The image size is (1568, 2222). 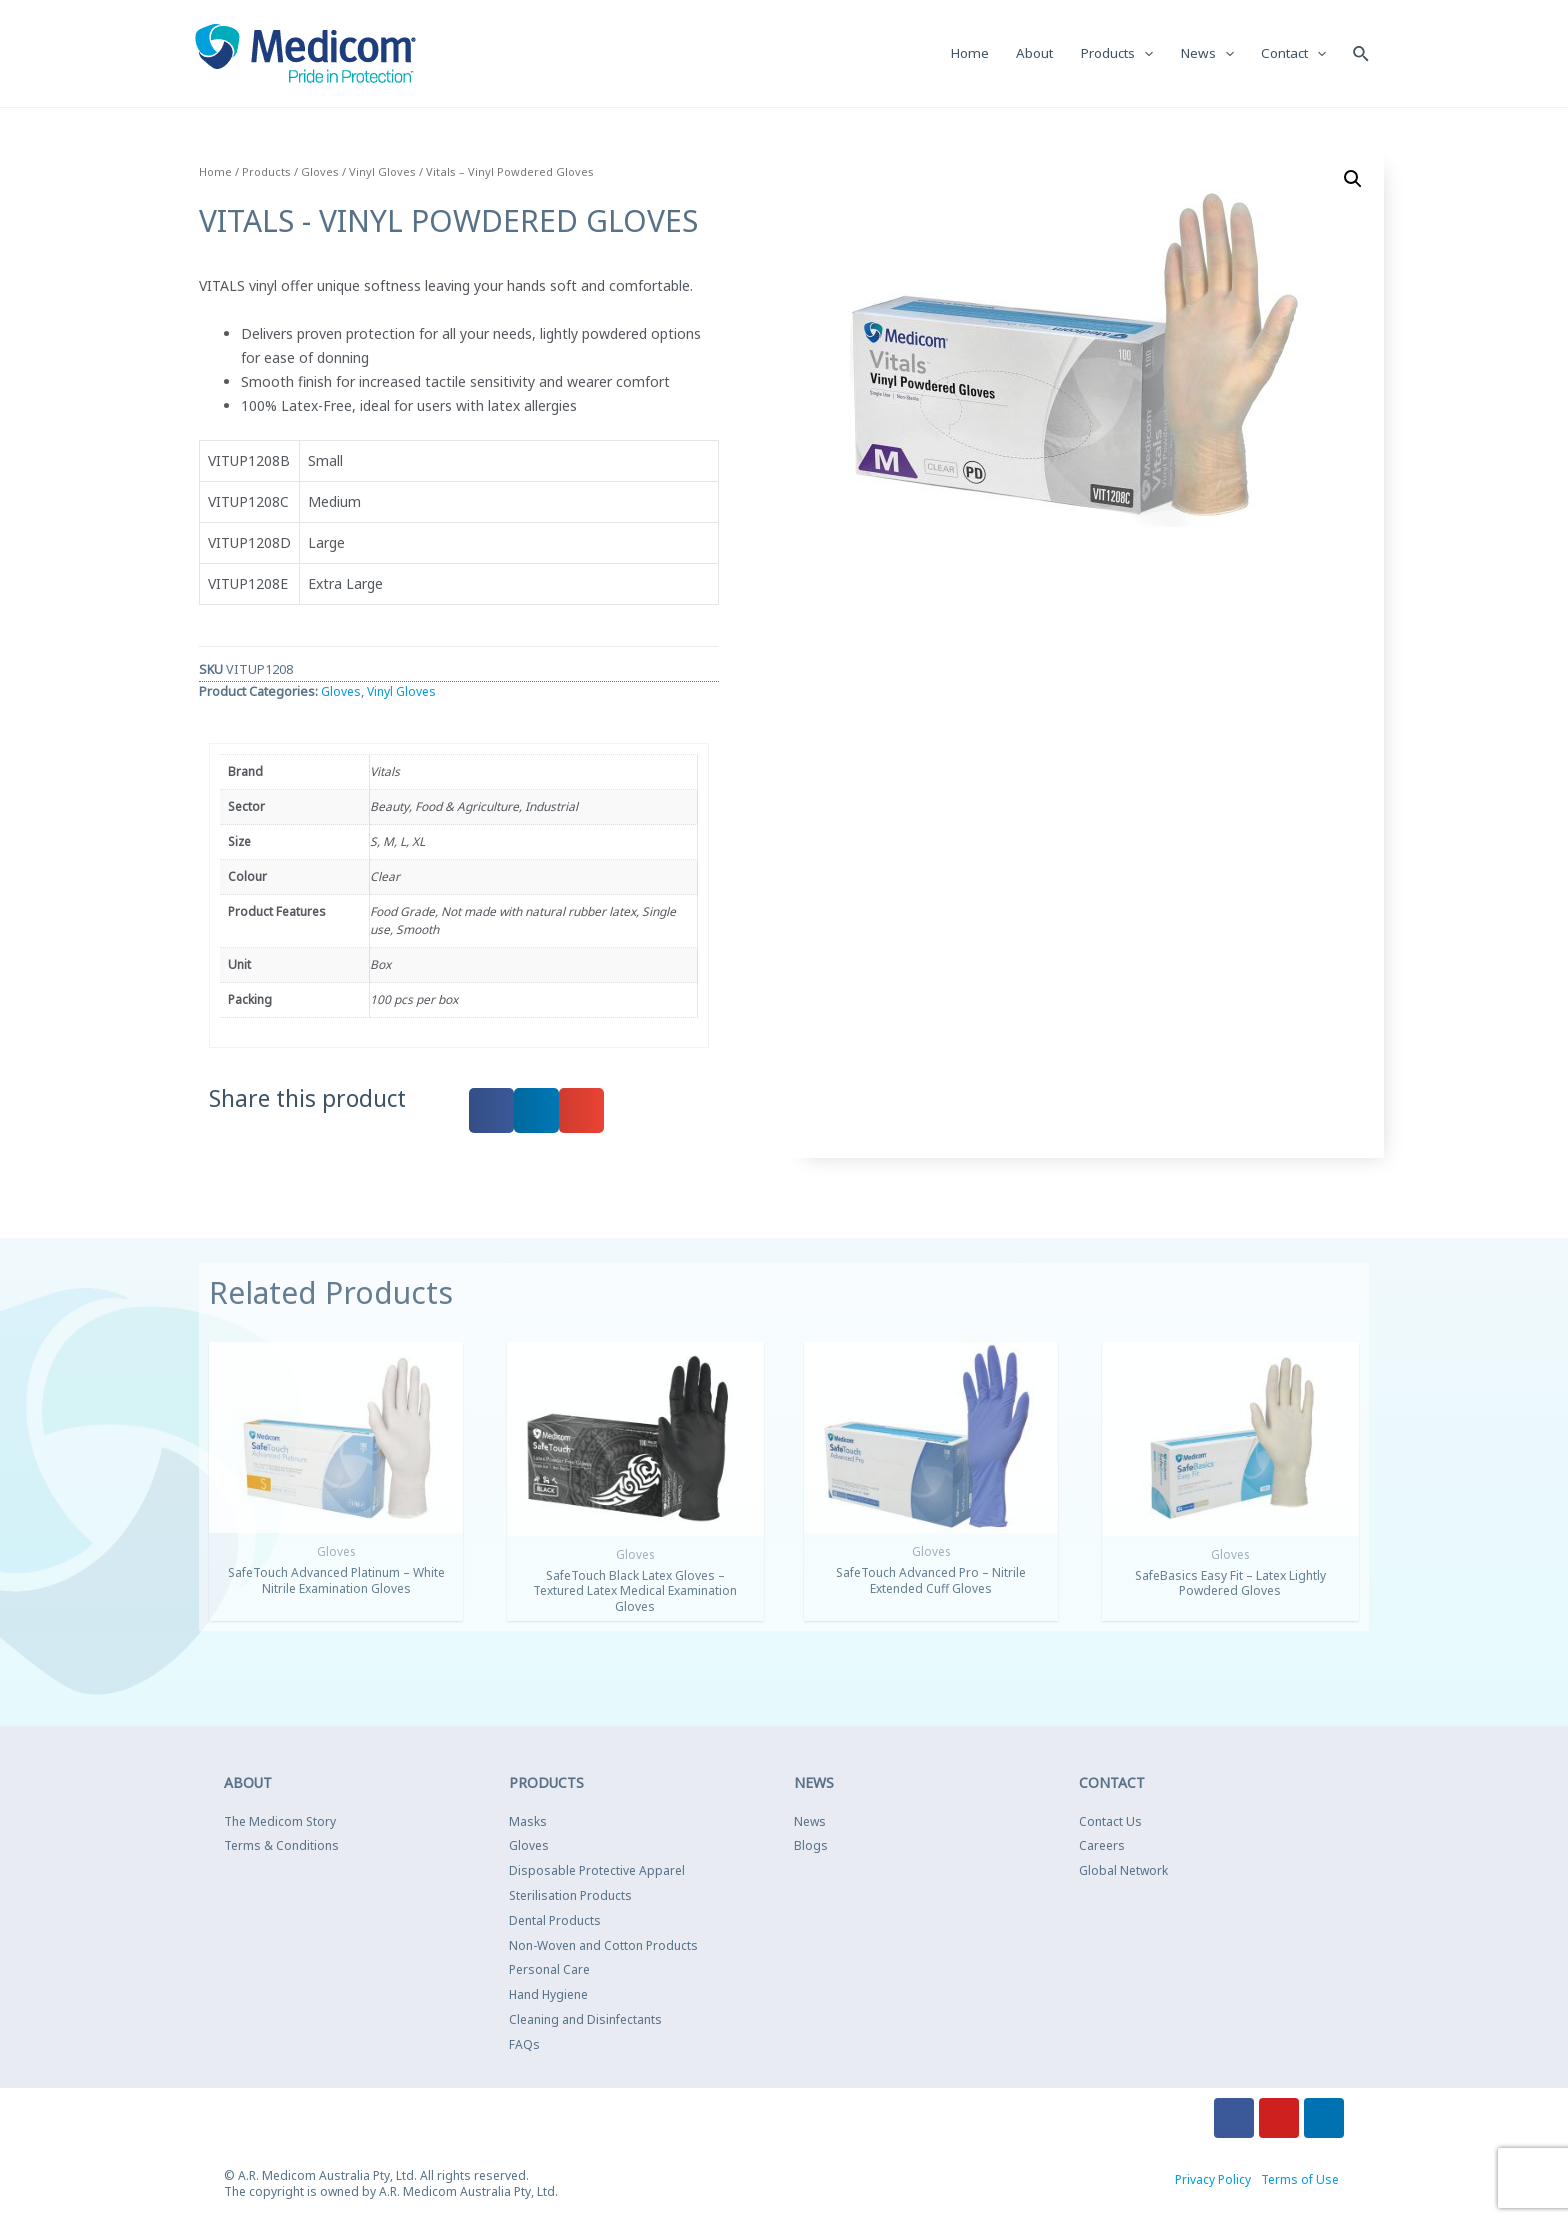 I want to click on Global Network, so click(x=1123, y=1871).